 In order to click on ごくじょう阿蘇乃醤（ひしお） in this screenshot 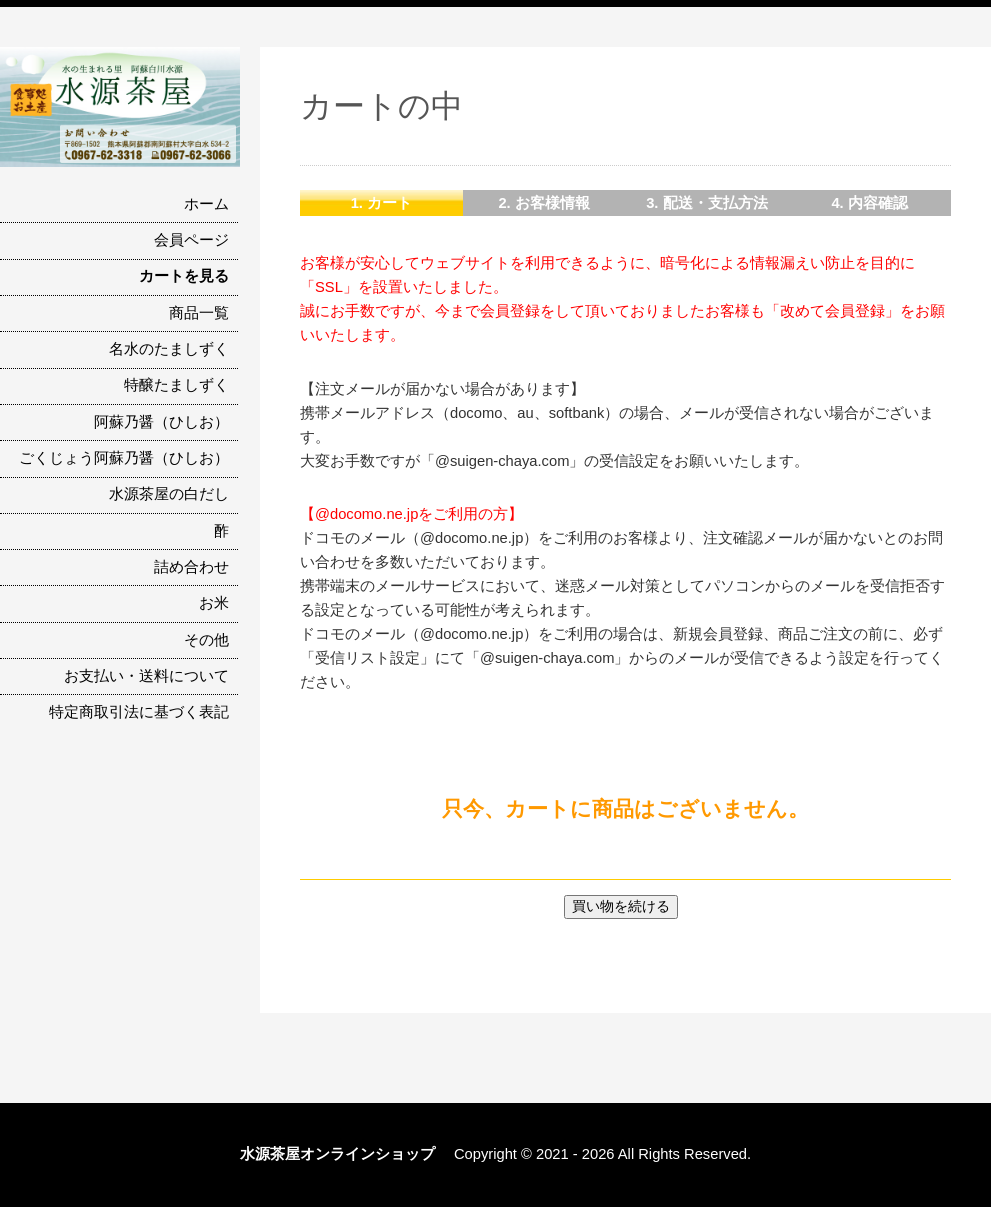, I will do `click(124, 458)`.